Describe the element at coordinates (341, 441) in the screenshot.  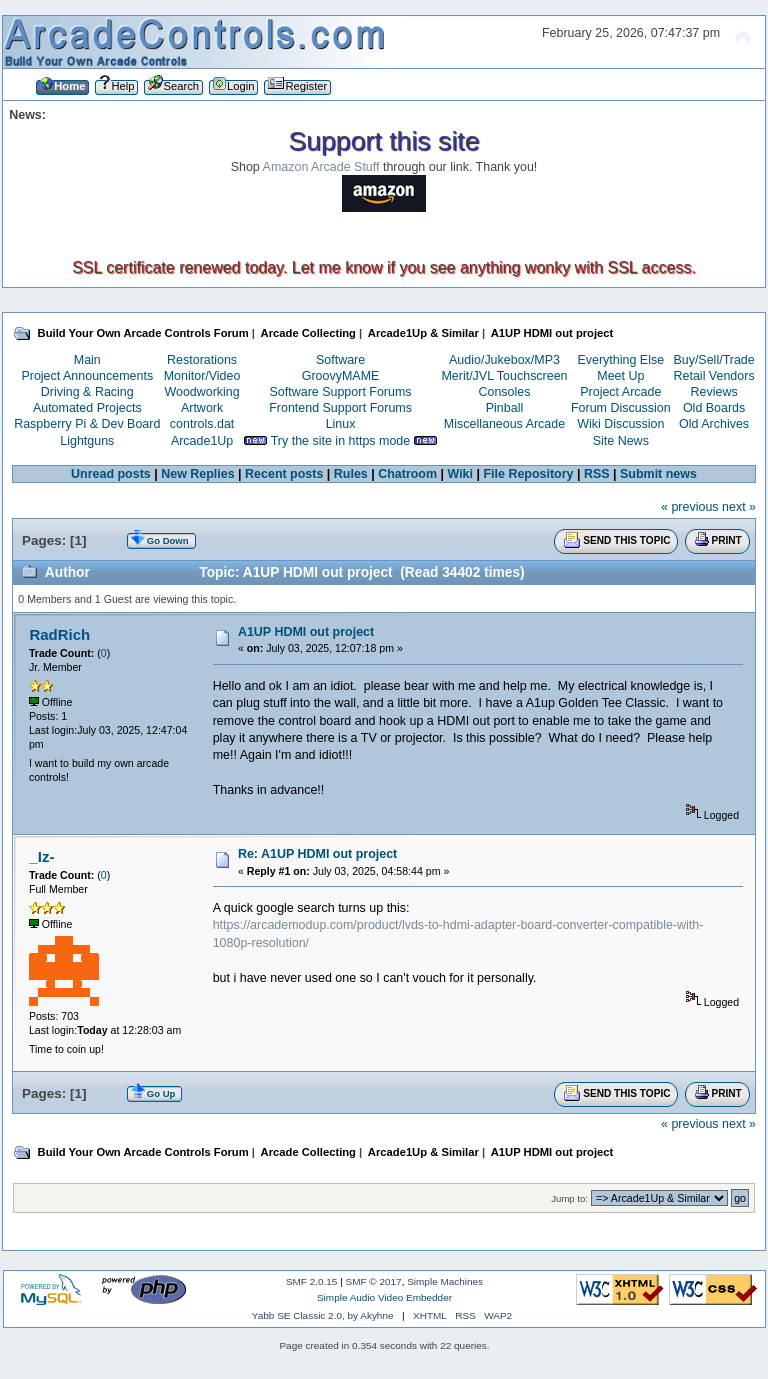
I see `Try the site in https mode` at that location.